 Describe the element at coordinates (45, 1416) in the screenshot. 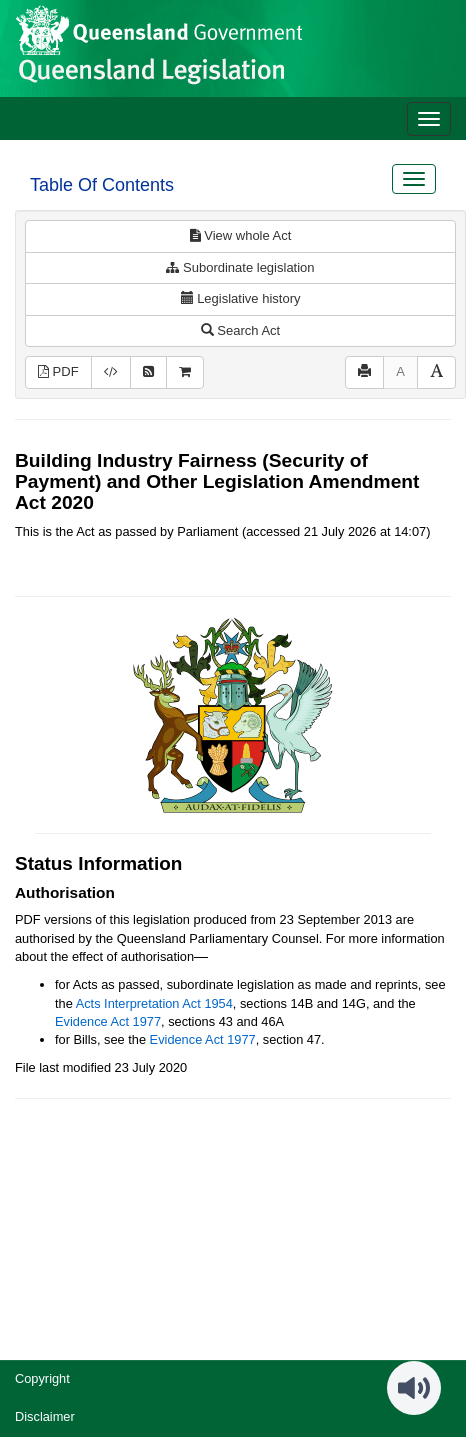

I see `Disclaimer` at that location.